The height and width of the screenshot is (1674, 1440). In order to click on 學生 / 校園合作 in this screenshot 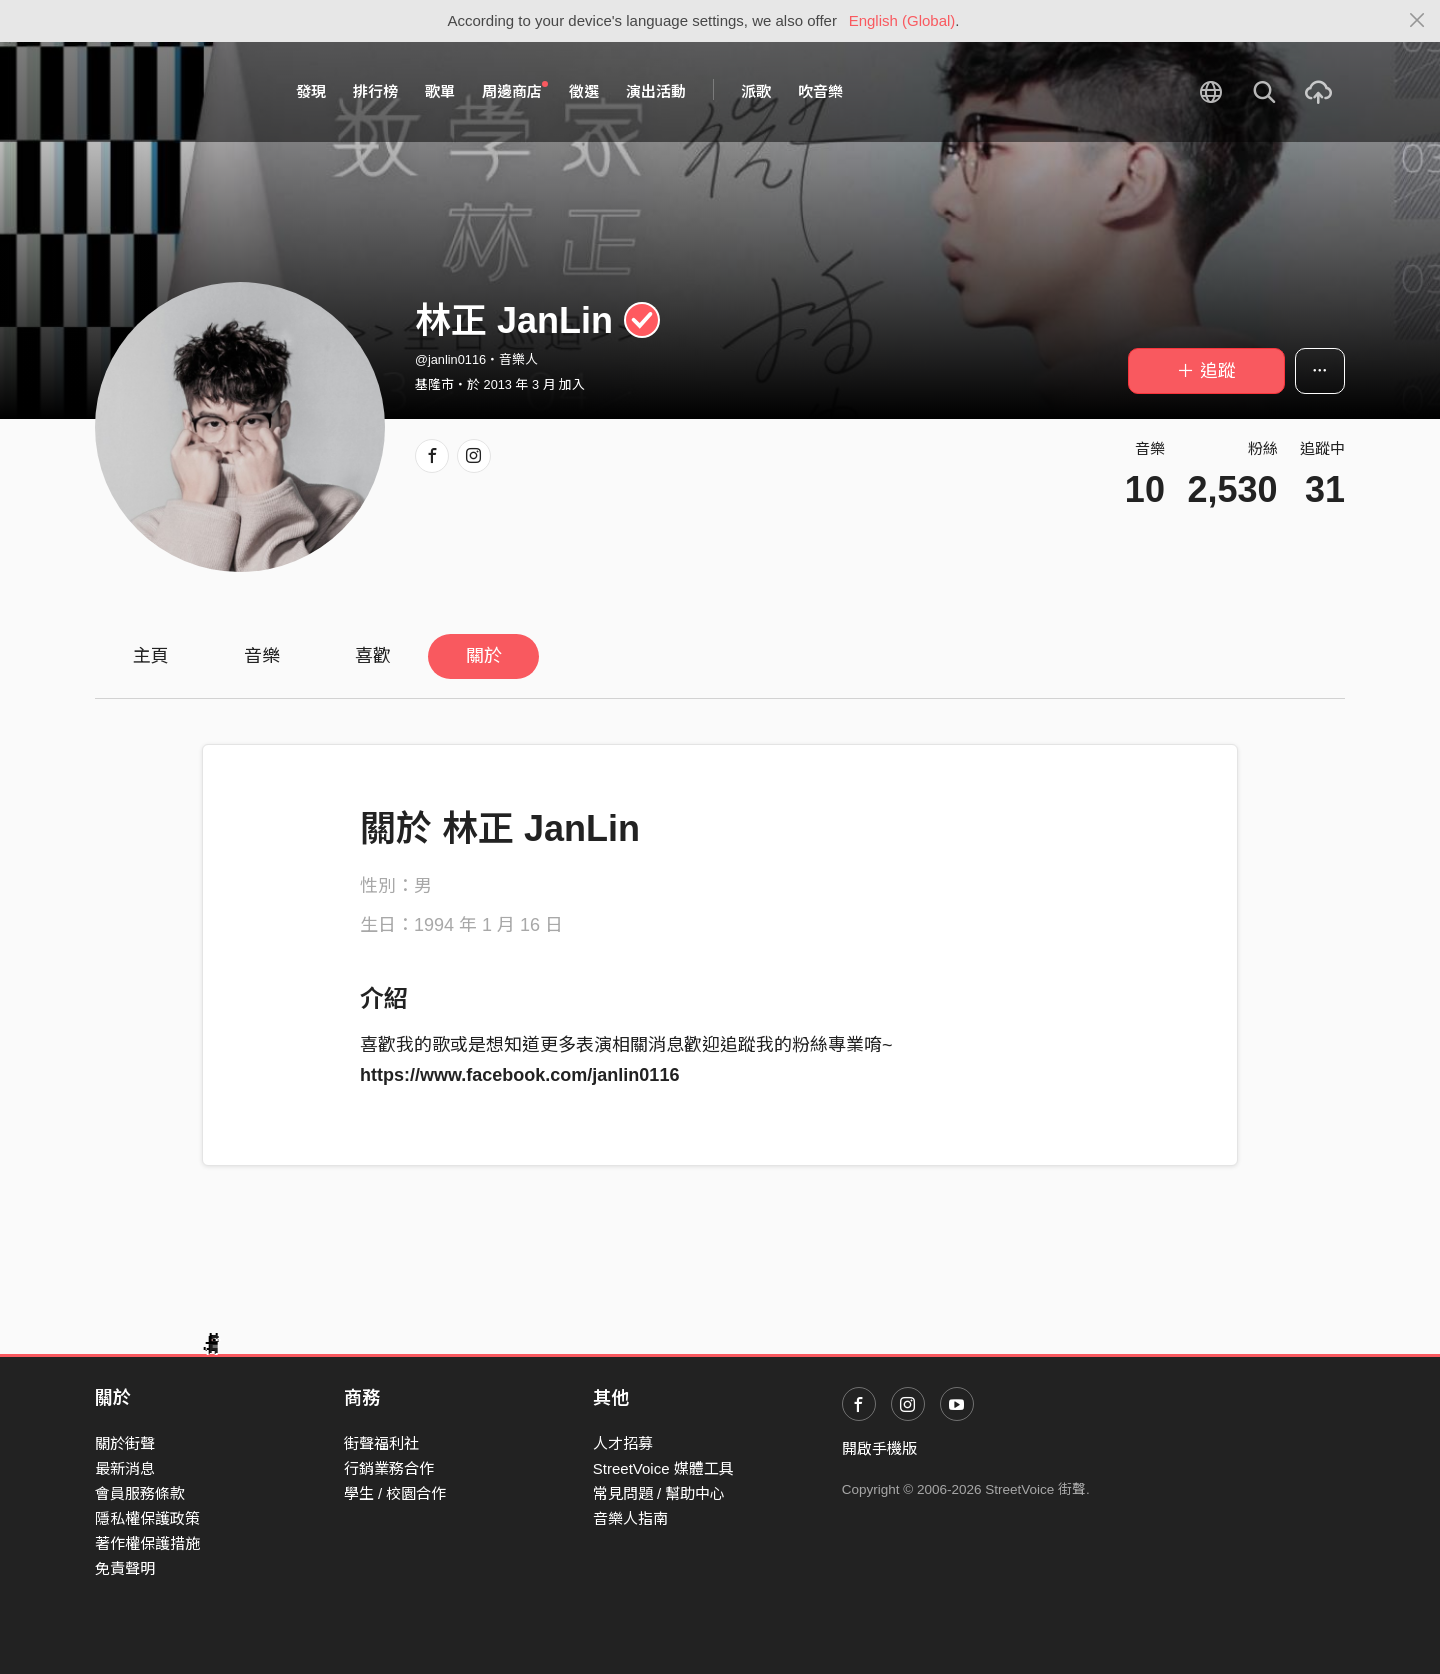, I will do `click(395, 1493)`.